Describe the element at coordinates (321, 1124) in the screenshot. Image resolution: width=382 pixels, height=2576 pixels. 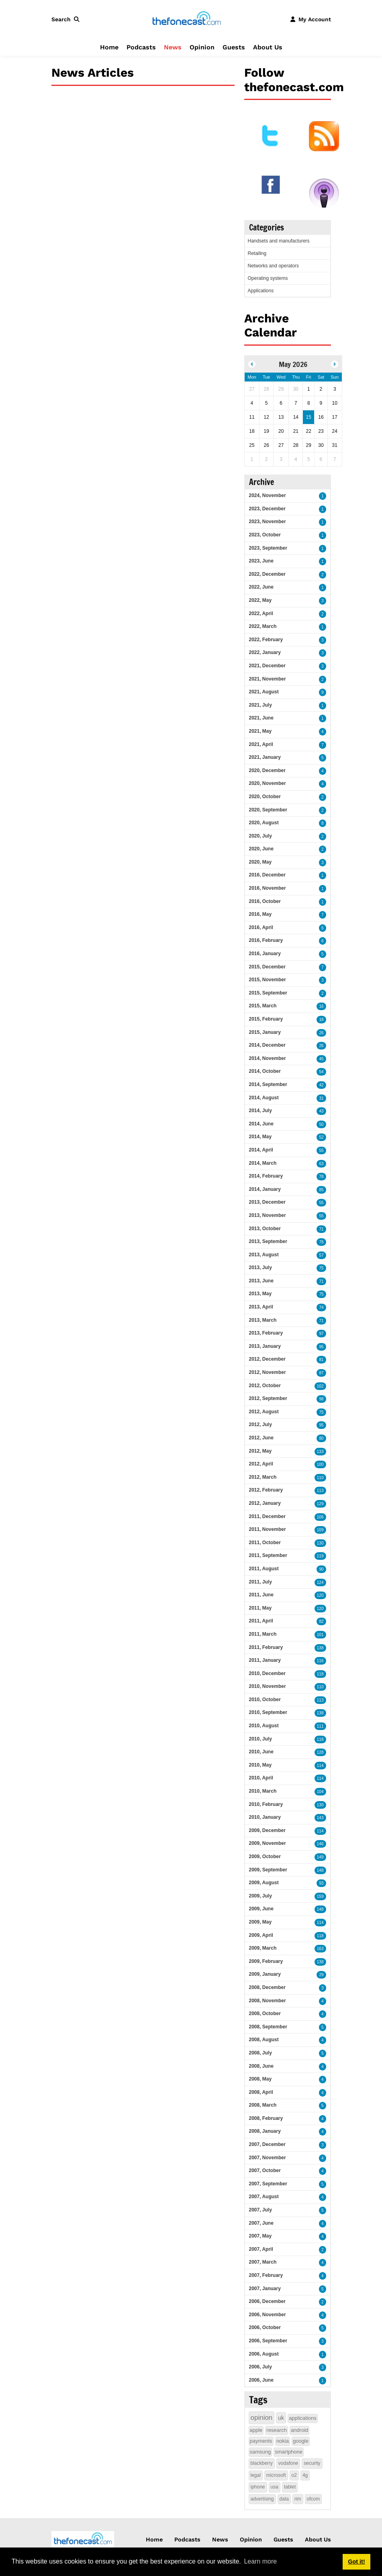
I see `50` at that location.